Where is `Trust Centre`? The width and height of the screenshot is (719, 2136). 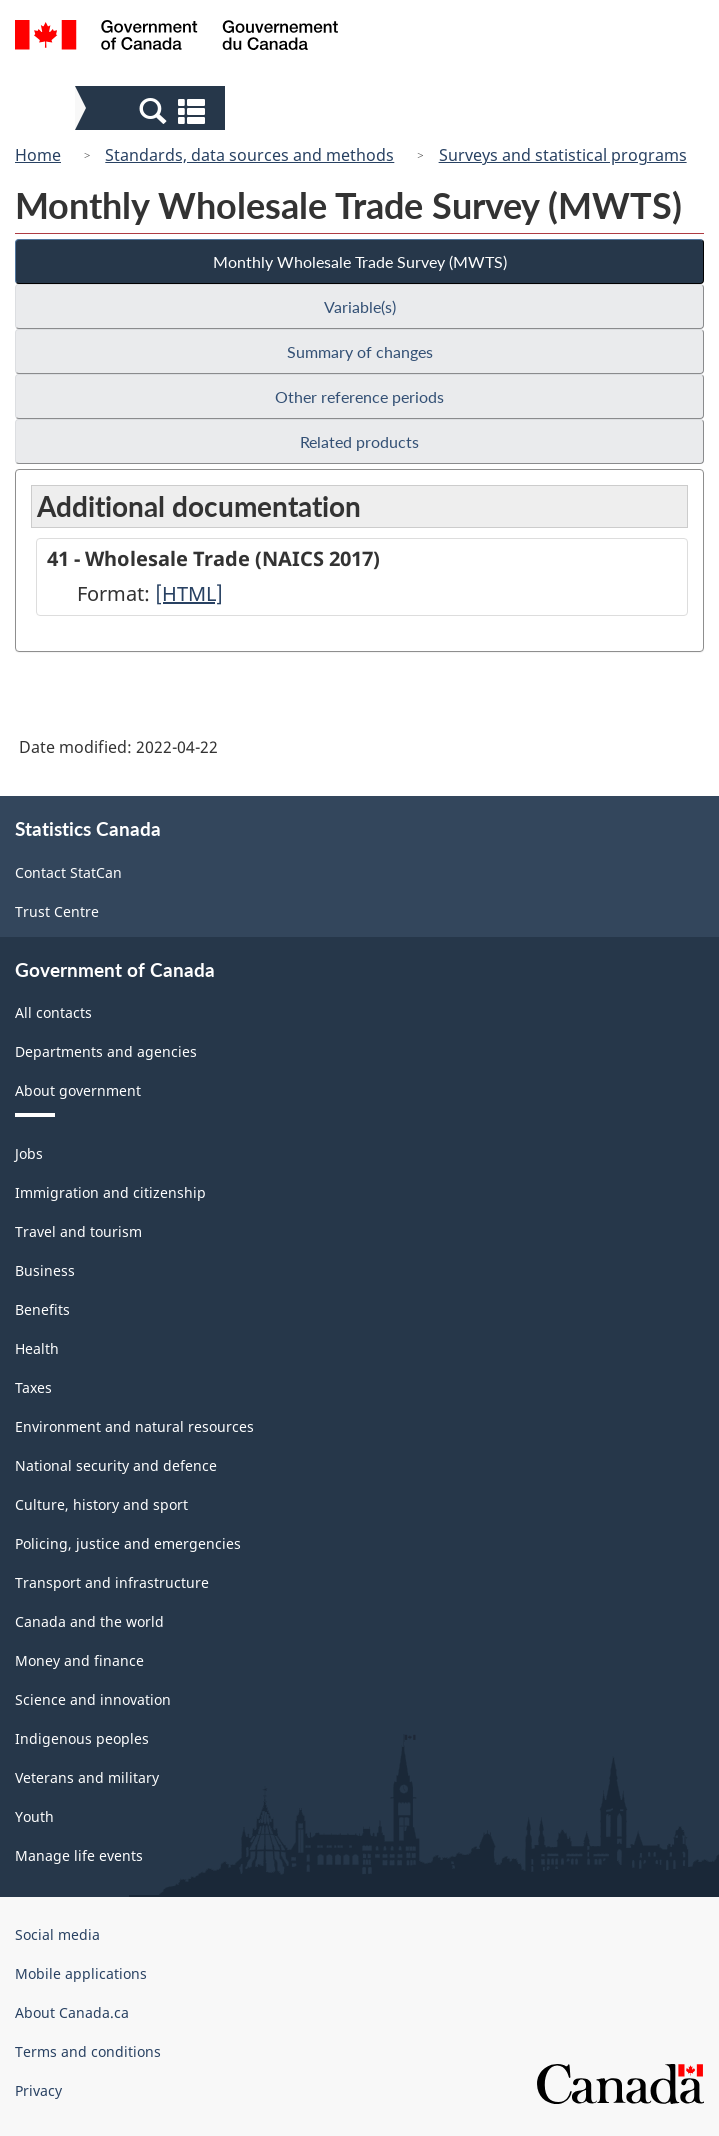 Trust Centre is located at coordinates (57, 911).